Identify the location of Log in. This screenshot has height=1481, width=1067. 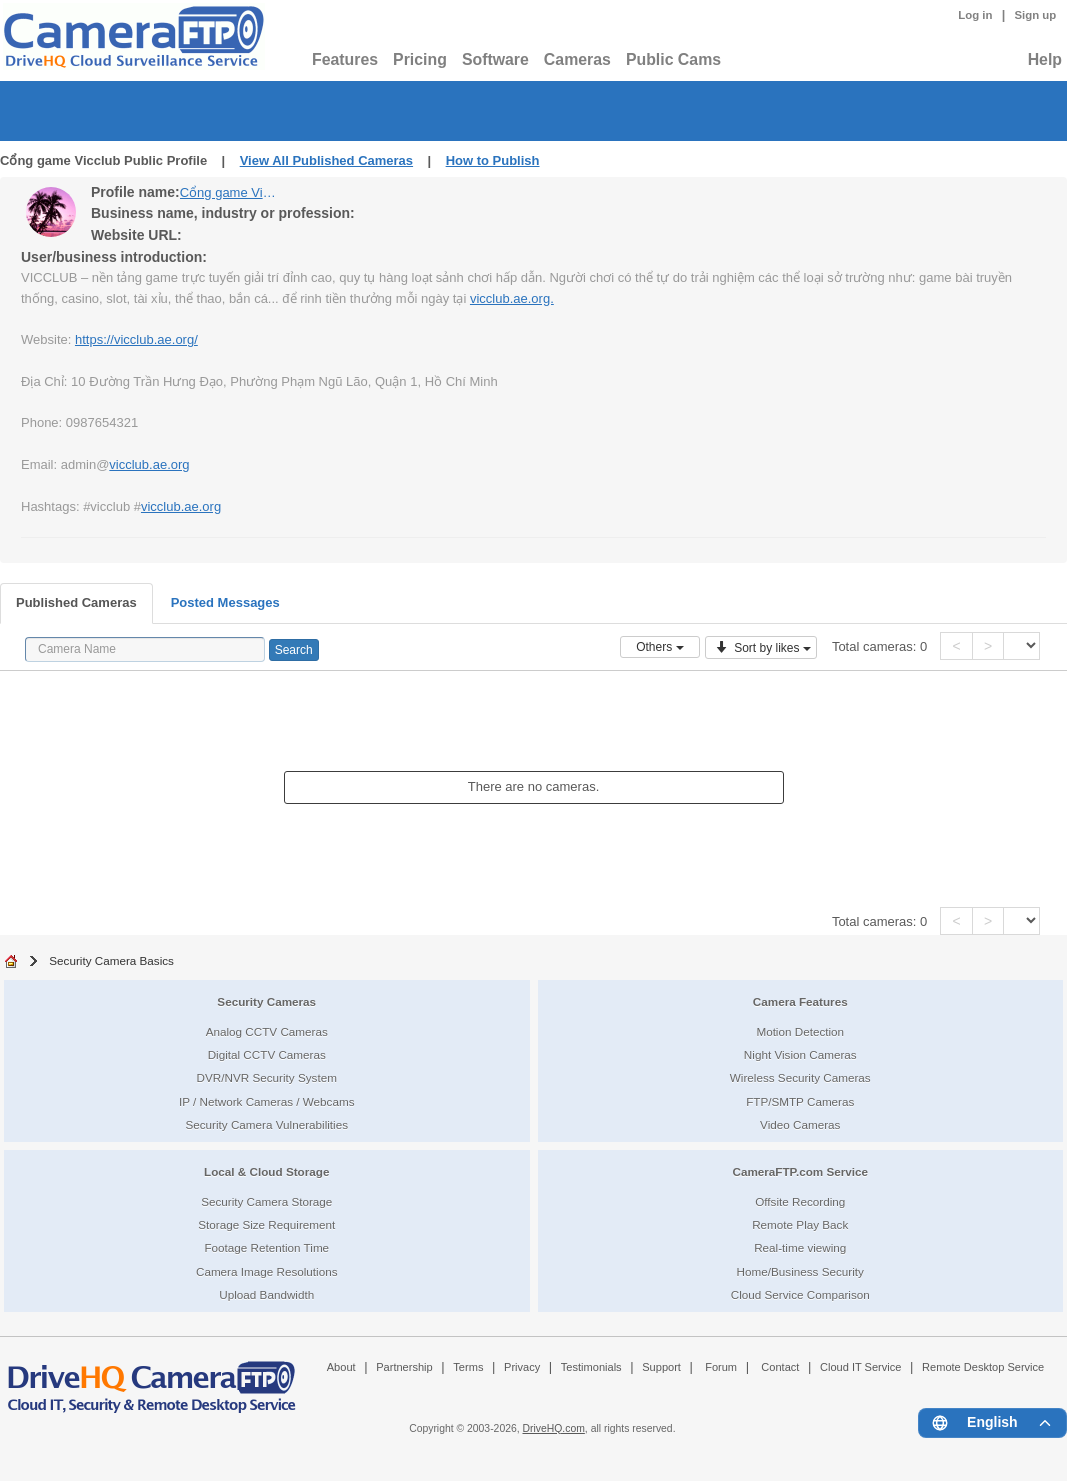
(975, 15).